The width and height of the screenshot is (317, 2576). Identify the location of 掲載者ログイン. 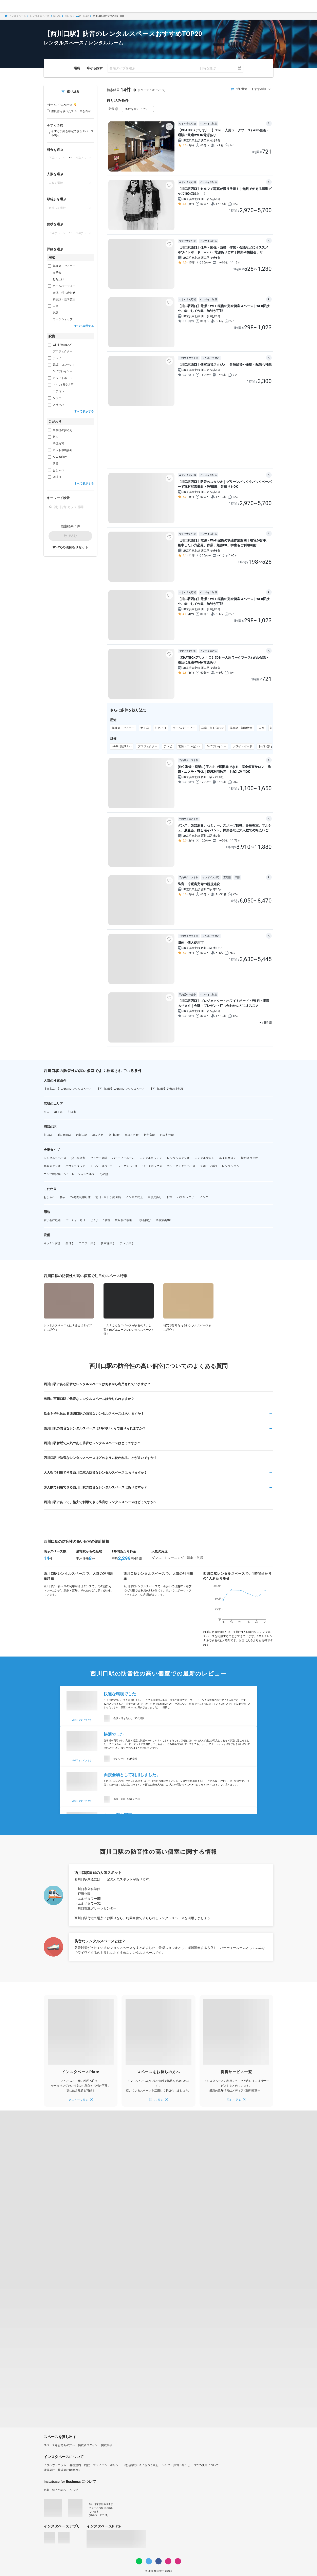
(88, 2445).